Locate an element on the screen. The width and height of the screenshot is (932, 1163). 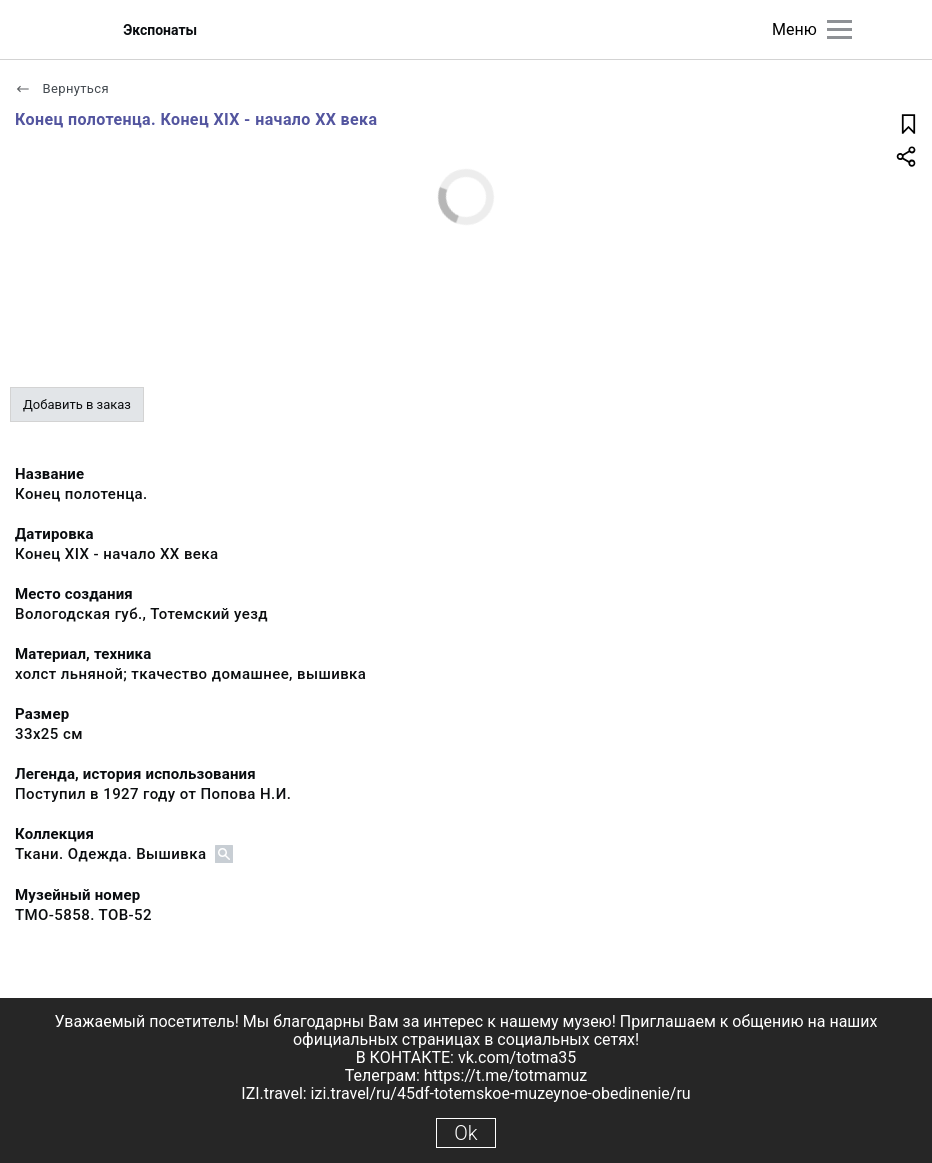
Вернуться is located at coordinates (62, 88).